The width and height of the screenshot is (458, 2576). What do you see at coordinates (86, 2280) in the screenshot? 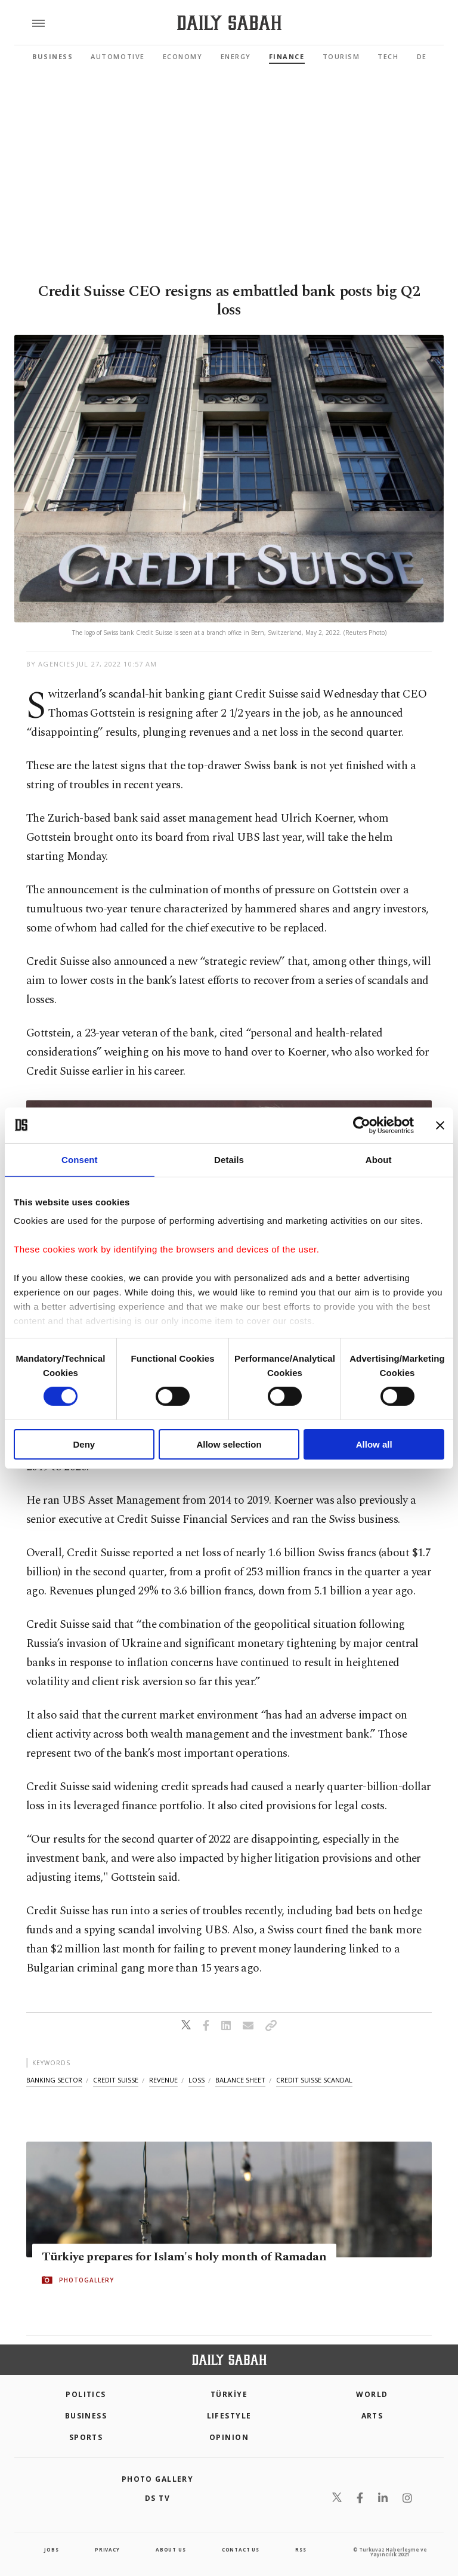
I see `PHOTOGALLERY` at bounding box center [86, 2280].